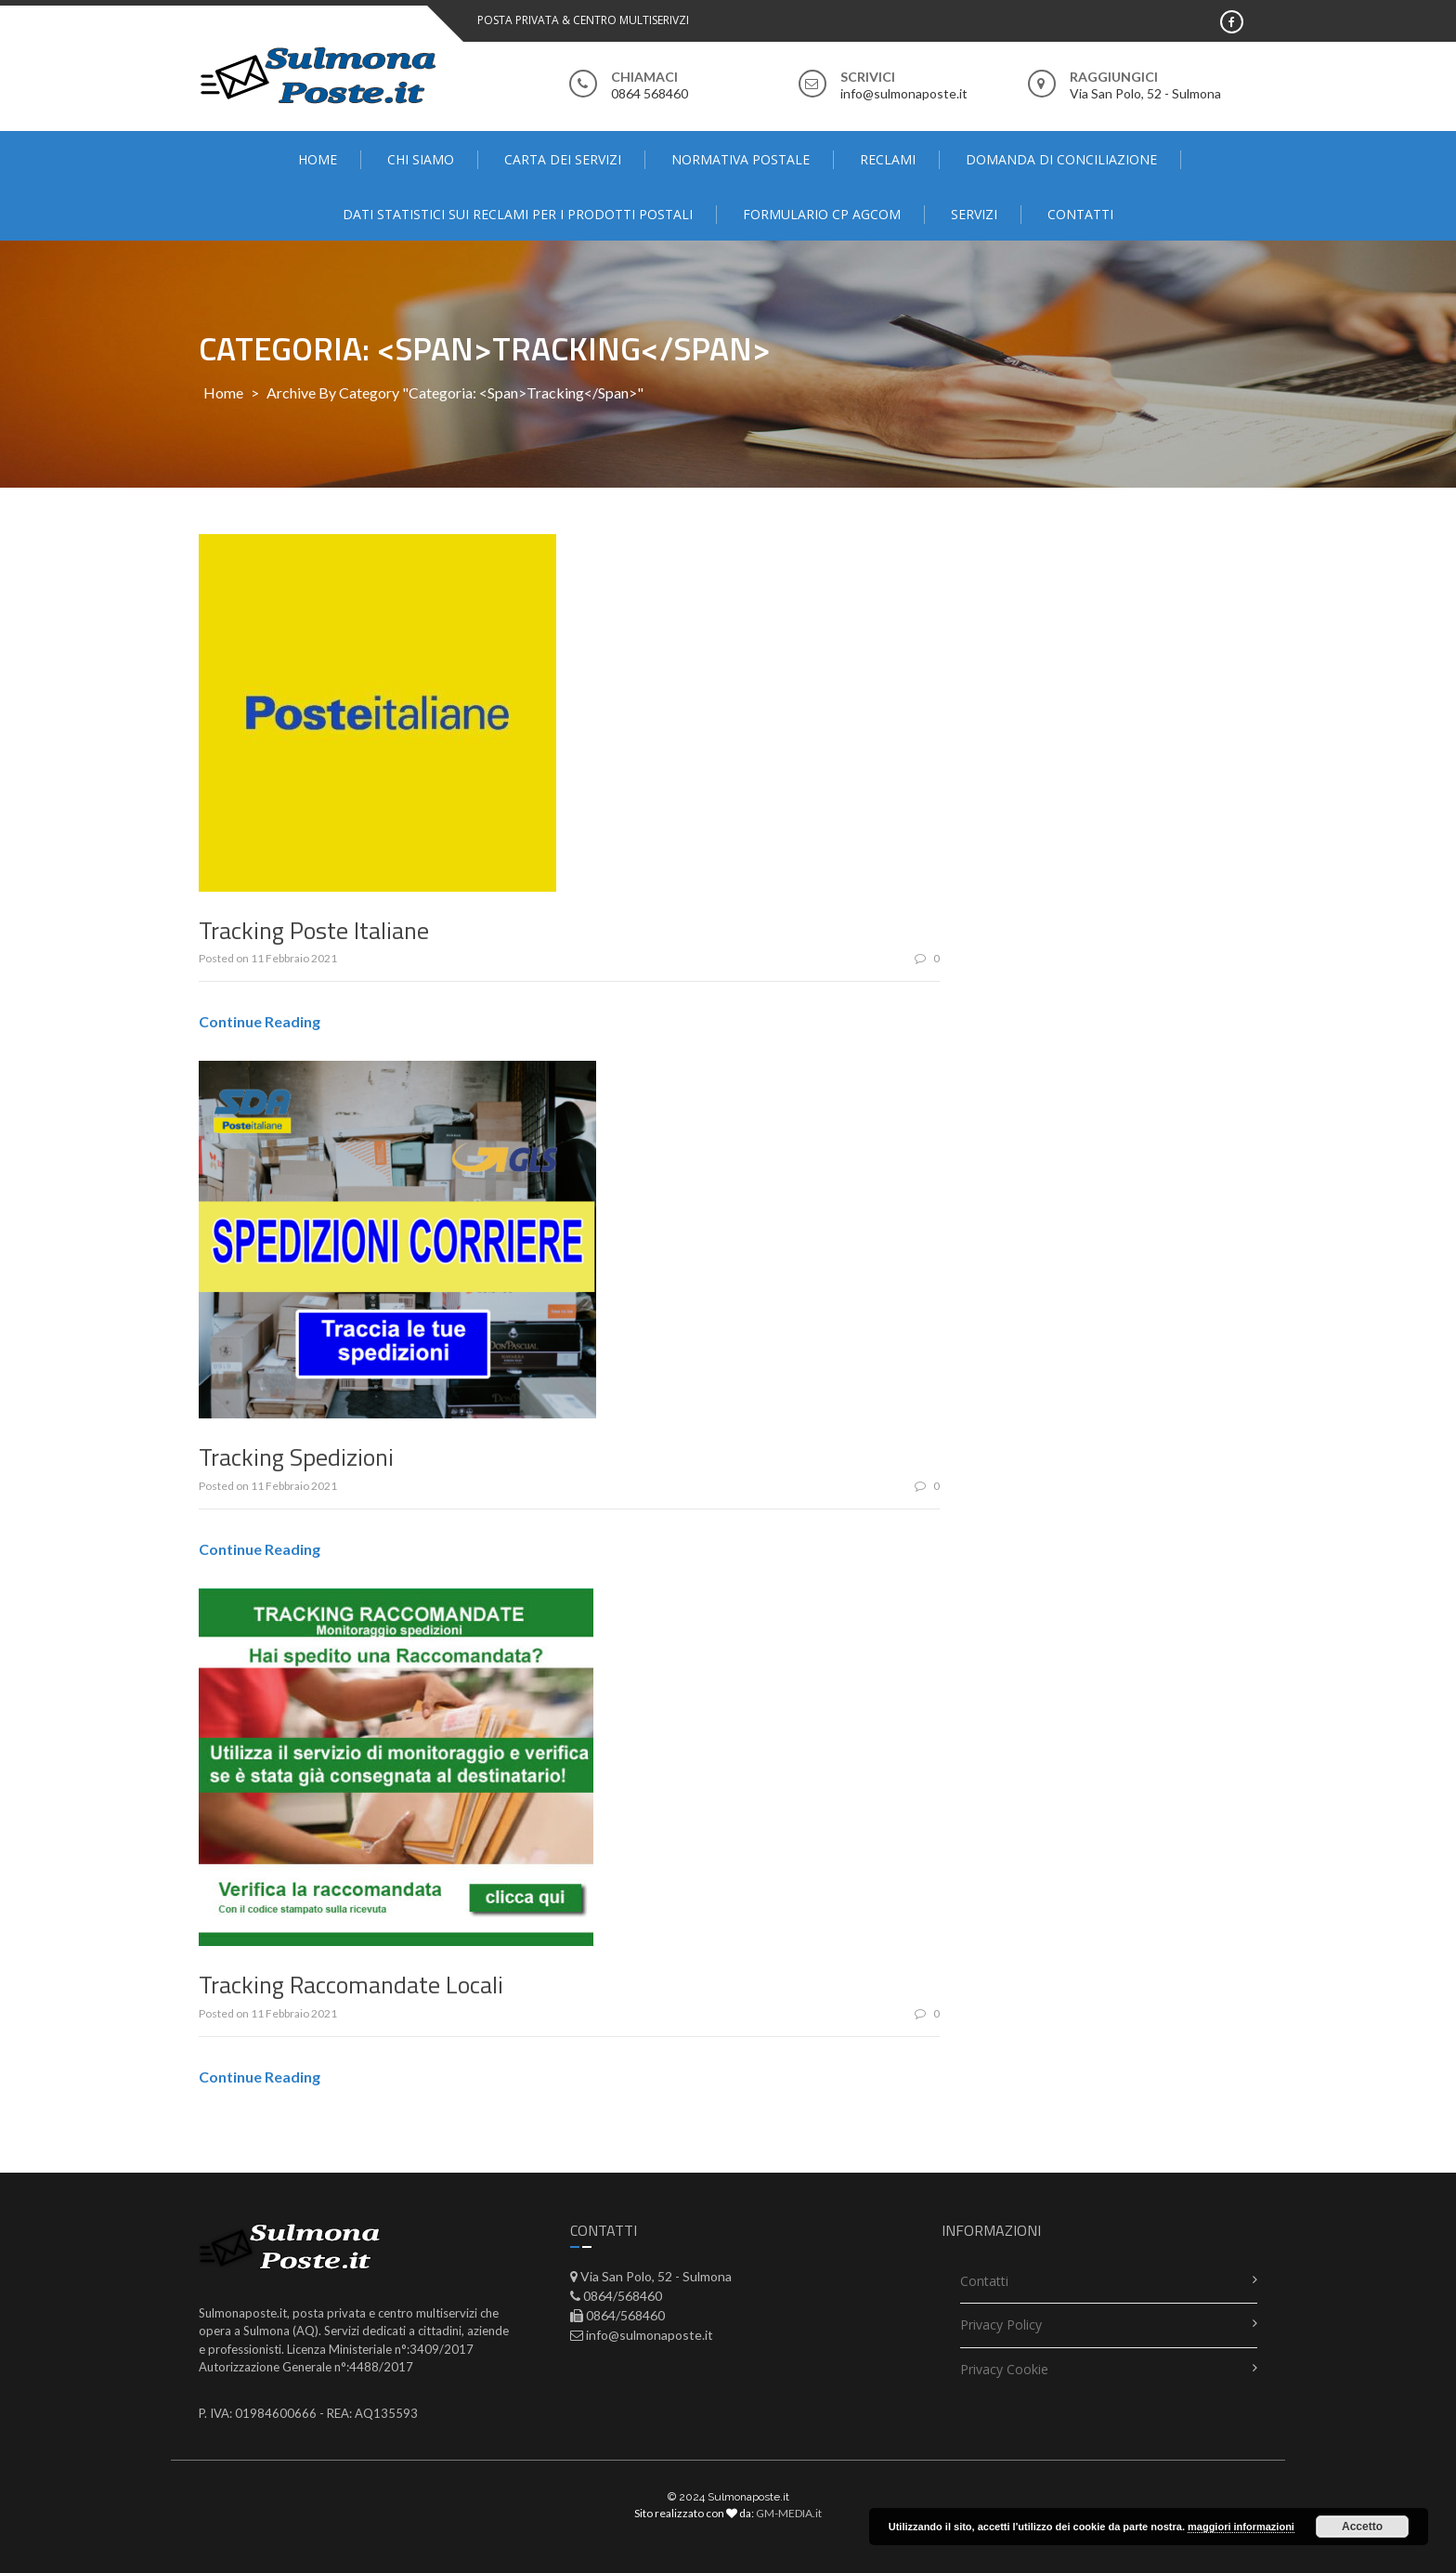 The width and height of the screenshot is (1456, 2573). I want to click on Chi Siamo, so click(420, 159).